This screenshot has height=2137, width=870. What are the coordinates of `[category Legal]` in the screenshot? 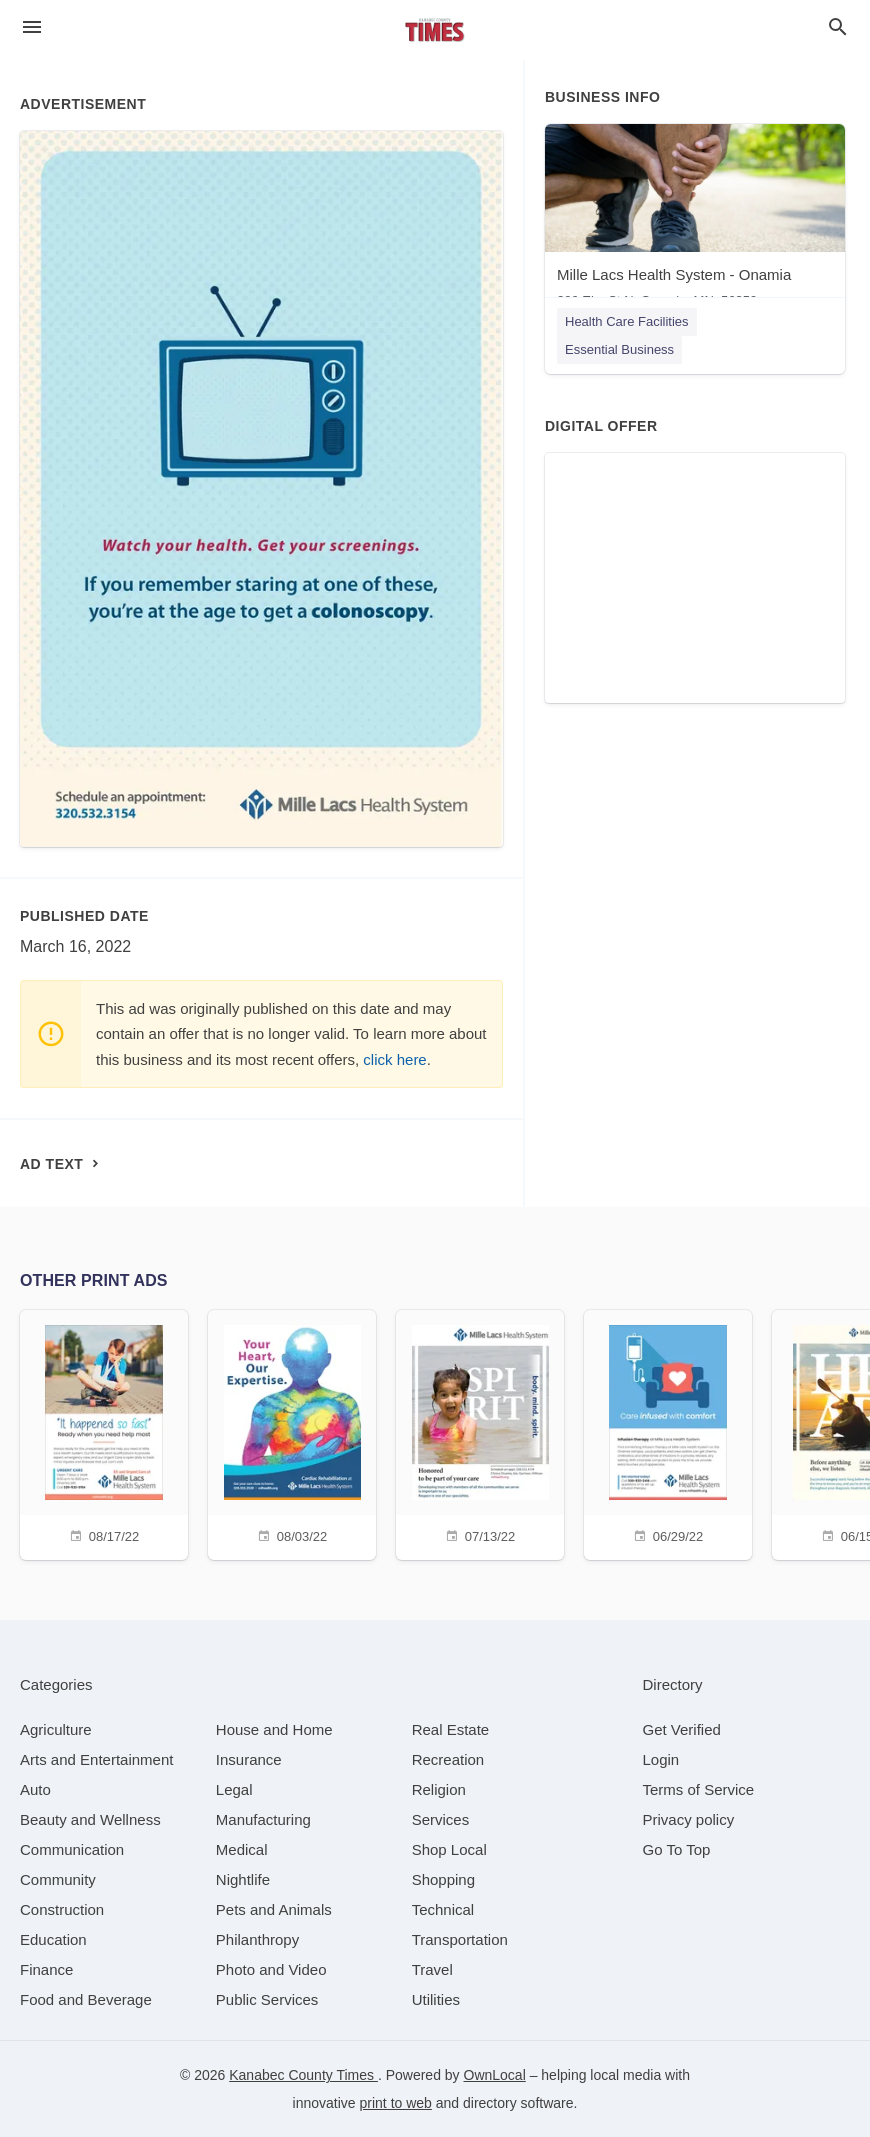 It's located at (234, 1789).